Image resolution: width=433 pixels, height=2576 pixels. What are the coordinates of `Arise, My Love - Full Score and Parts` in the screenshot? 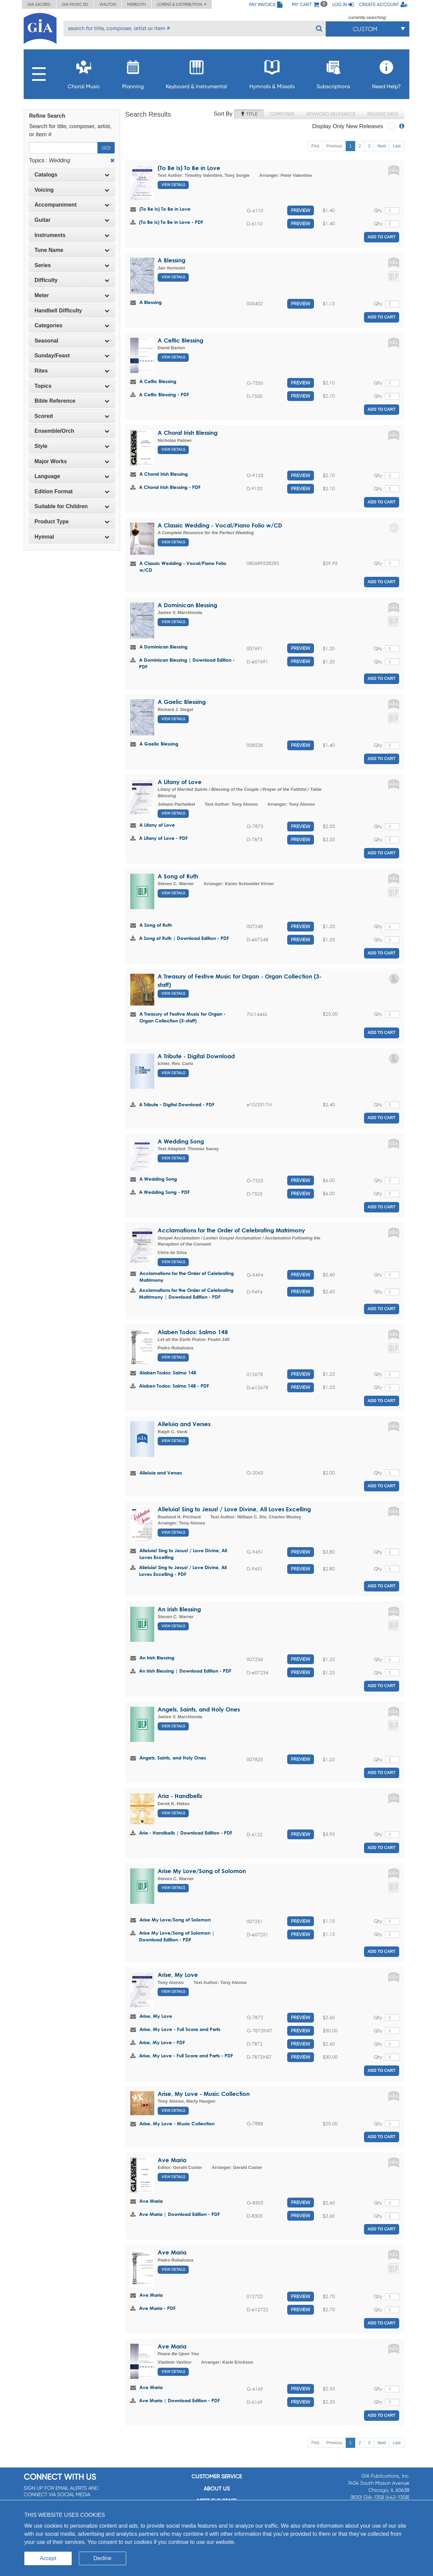 It's located at (179, 2029).